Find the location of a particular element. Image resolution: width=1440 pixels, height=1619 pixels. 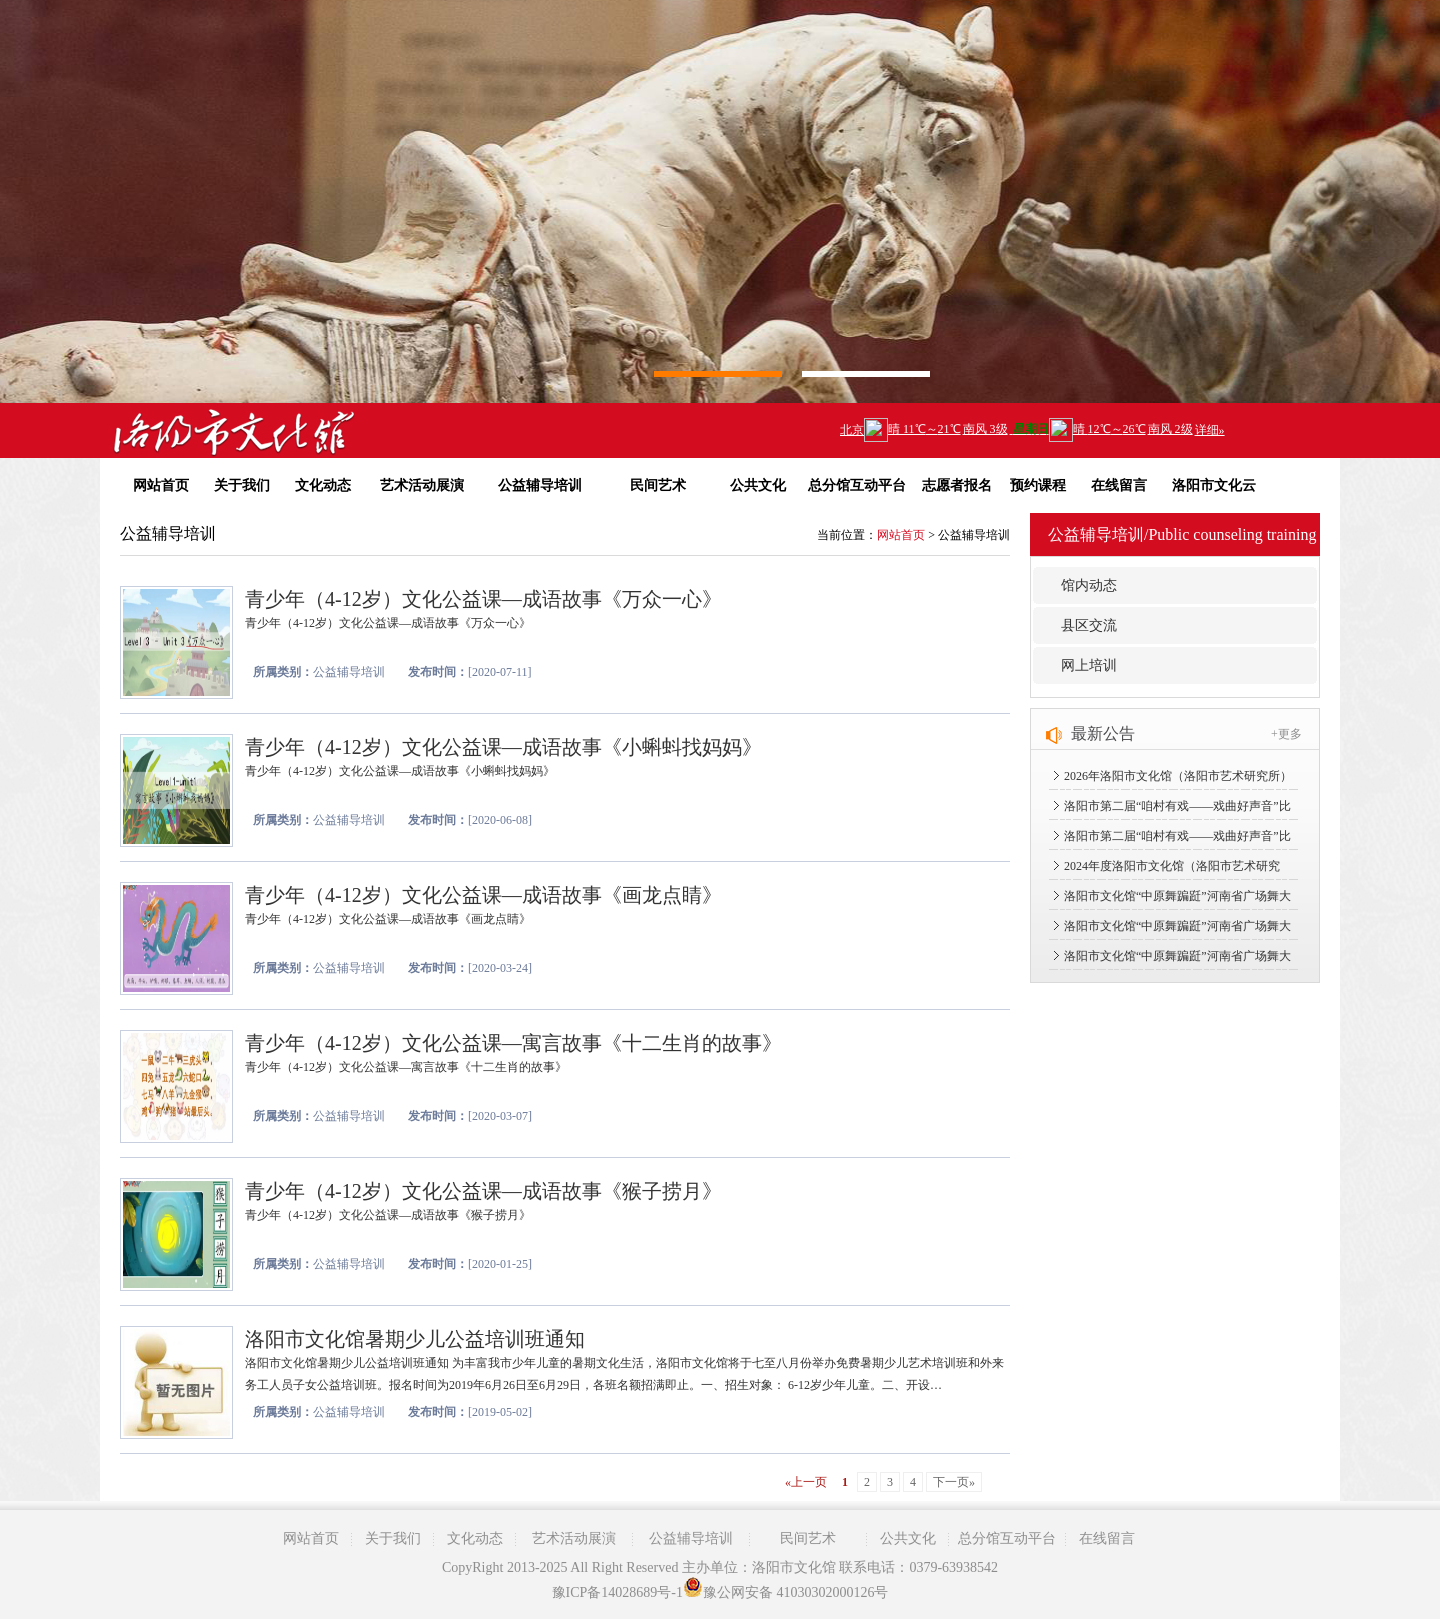

豫公网安备 41030302000126号 is located at coordinates (786, 1592).